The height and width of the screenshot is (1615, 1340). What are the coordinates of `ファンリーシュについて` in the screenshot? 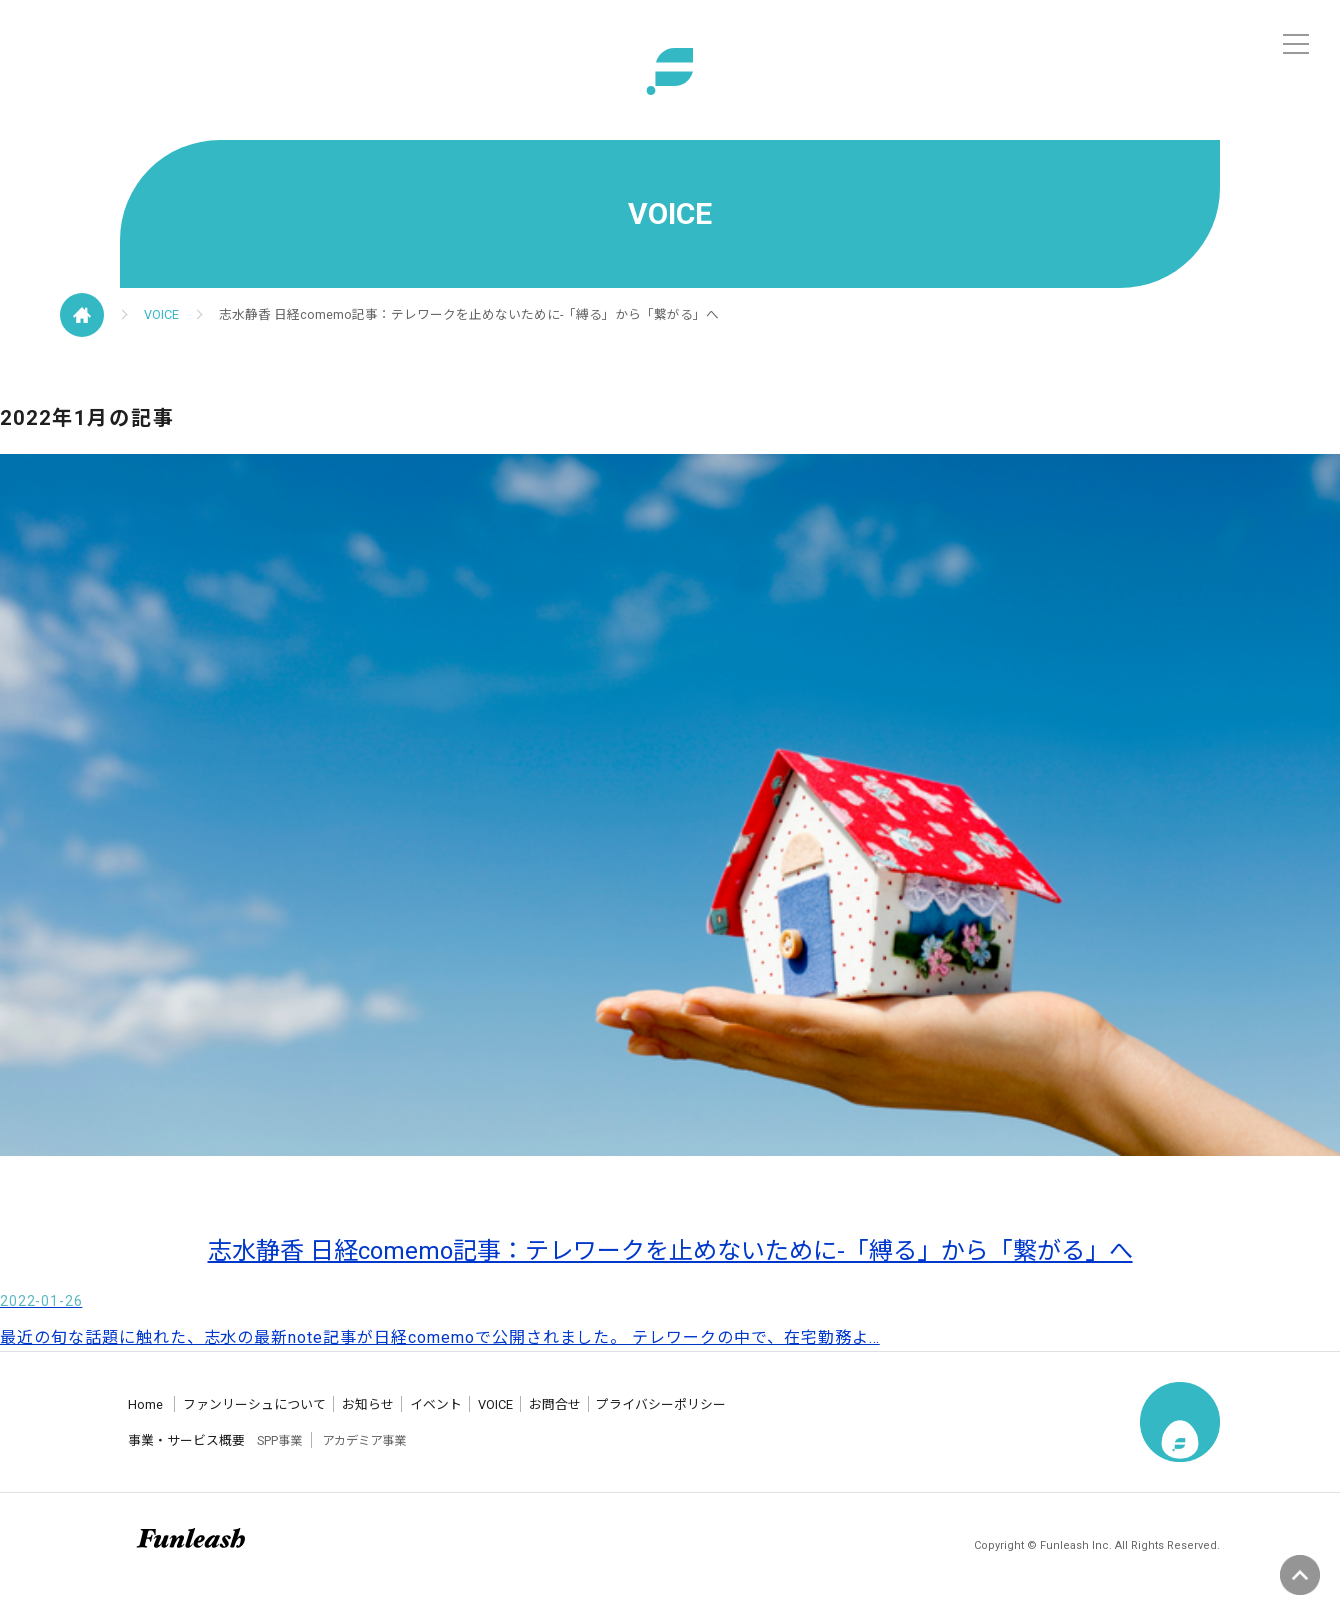 It's located at (290, 1419).